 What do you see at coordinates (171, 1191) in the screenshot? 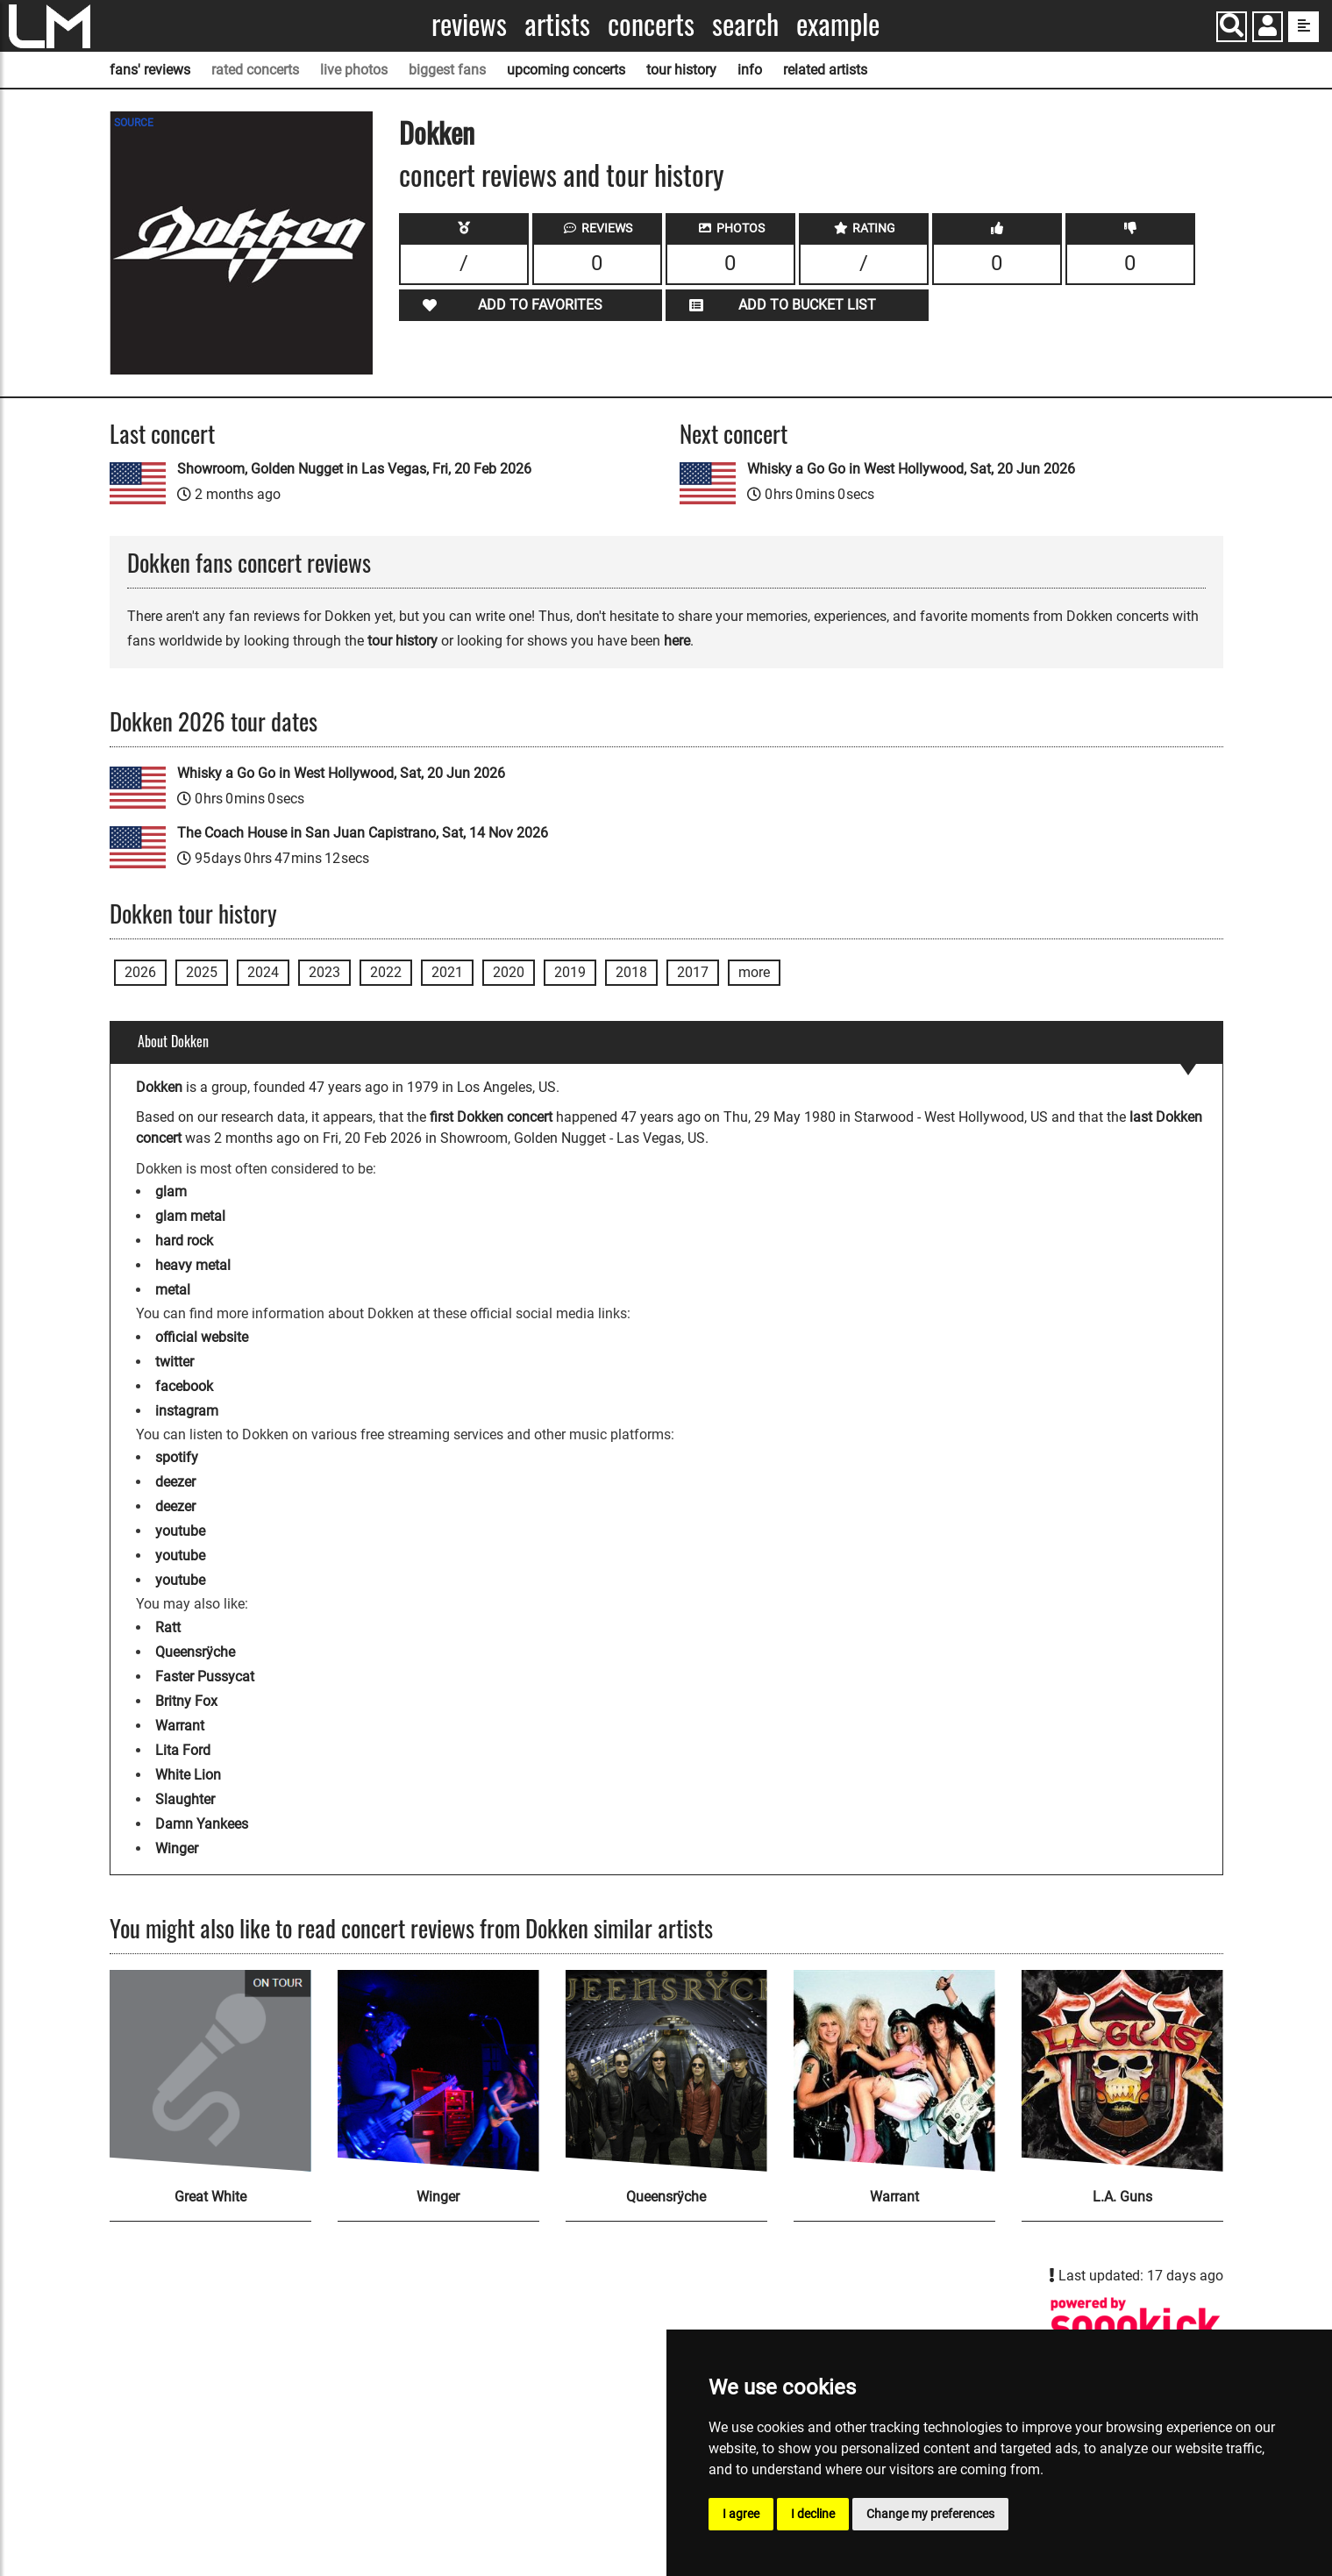
I see `glam` at bounding box center [171, 1191].